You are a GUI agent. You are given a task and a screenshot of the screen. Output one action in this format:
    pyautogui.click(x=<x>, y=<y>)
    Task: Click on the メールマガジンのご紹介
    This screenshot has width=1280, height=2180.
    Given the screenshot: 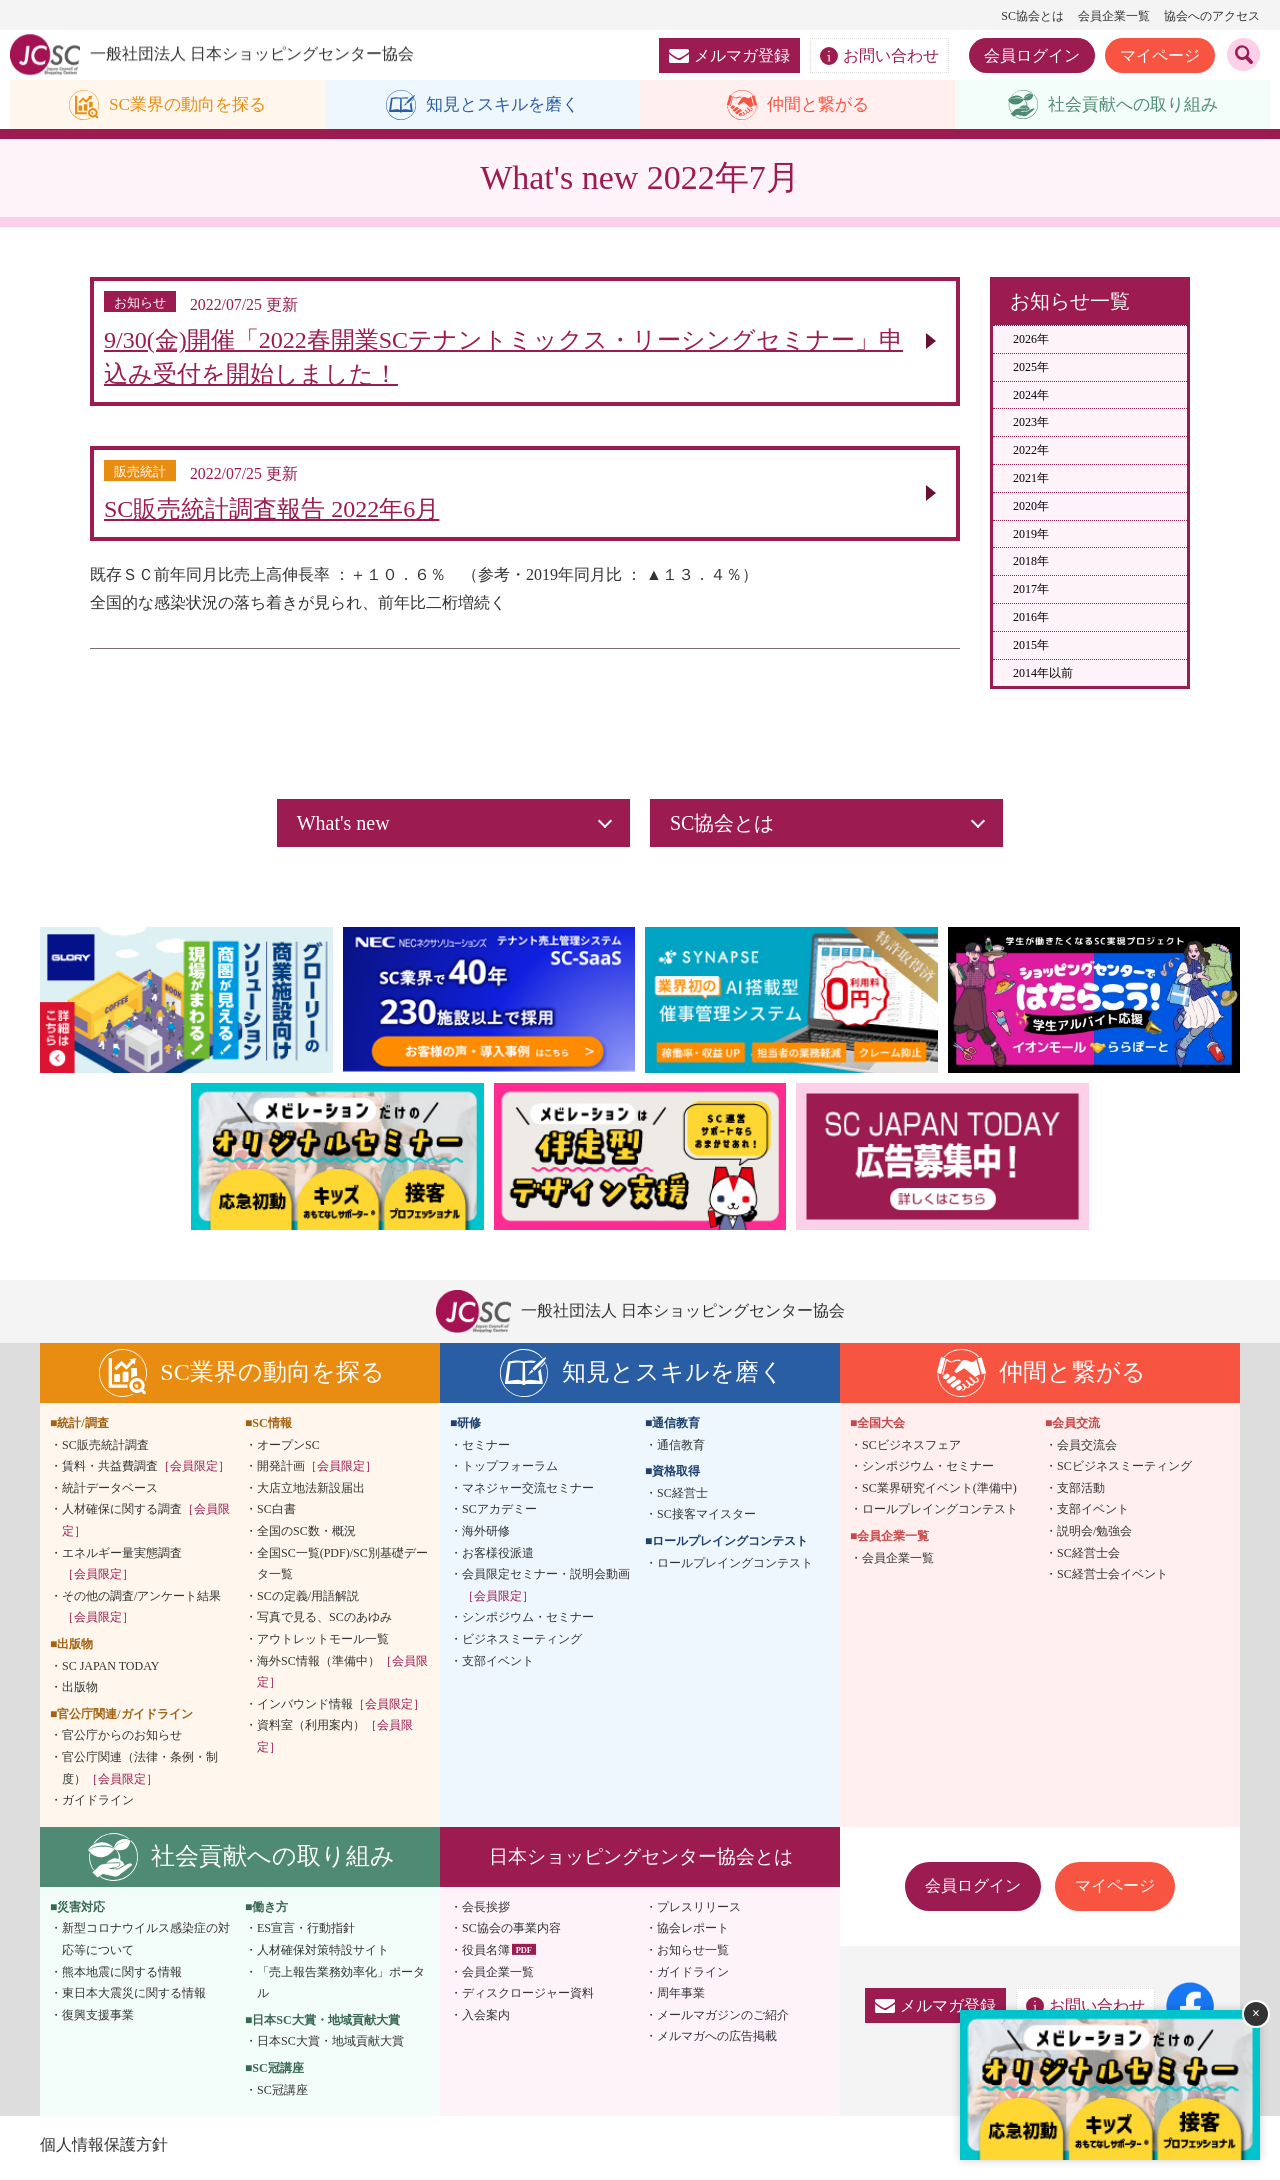 What is the action you would take?
    pyautogui.click(x=723, y=2020)
    